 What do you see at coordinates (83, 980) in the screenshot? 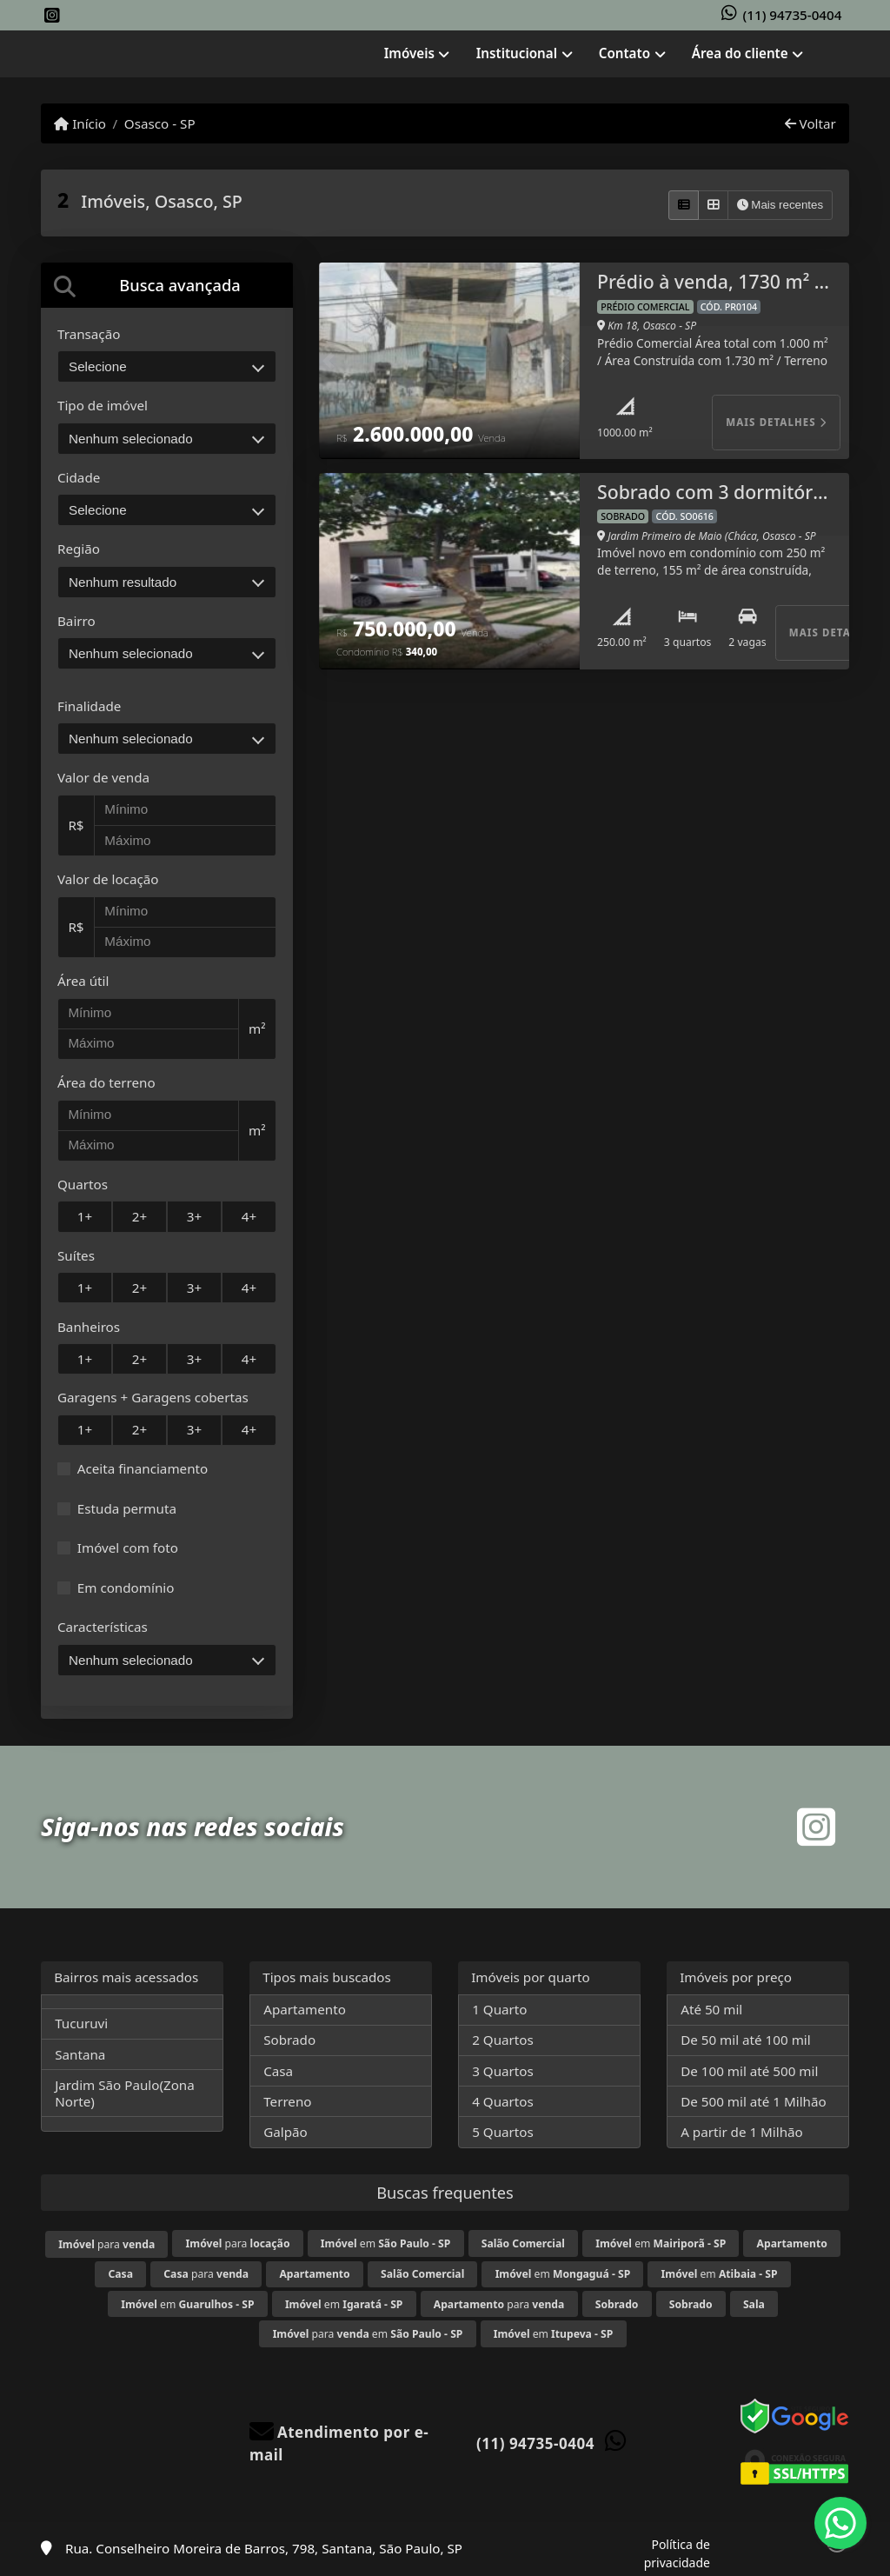
I see `Área útil` at bounding box center [83, 980].